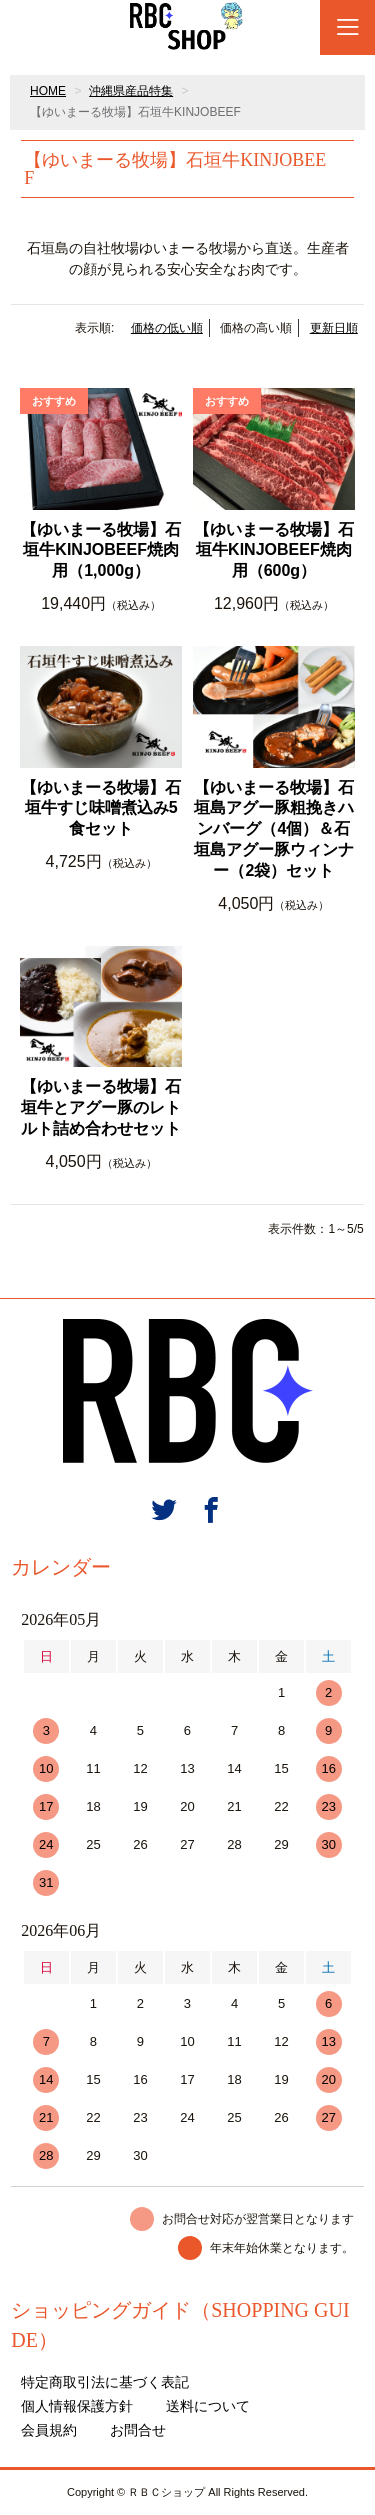 Image resolution: width=375 pixels, height=2515 pixels. I want to click on 会員規約, so click(49, 2430).